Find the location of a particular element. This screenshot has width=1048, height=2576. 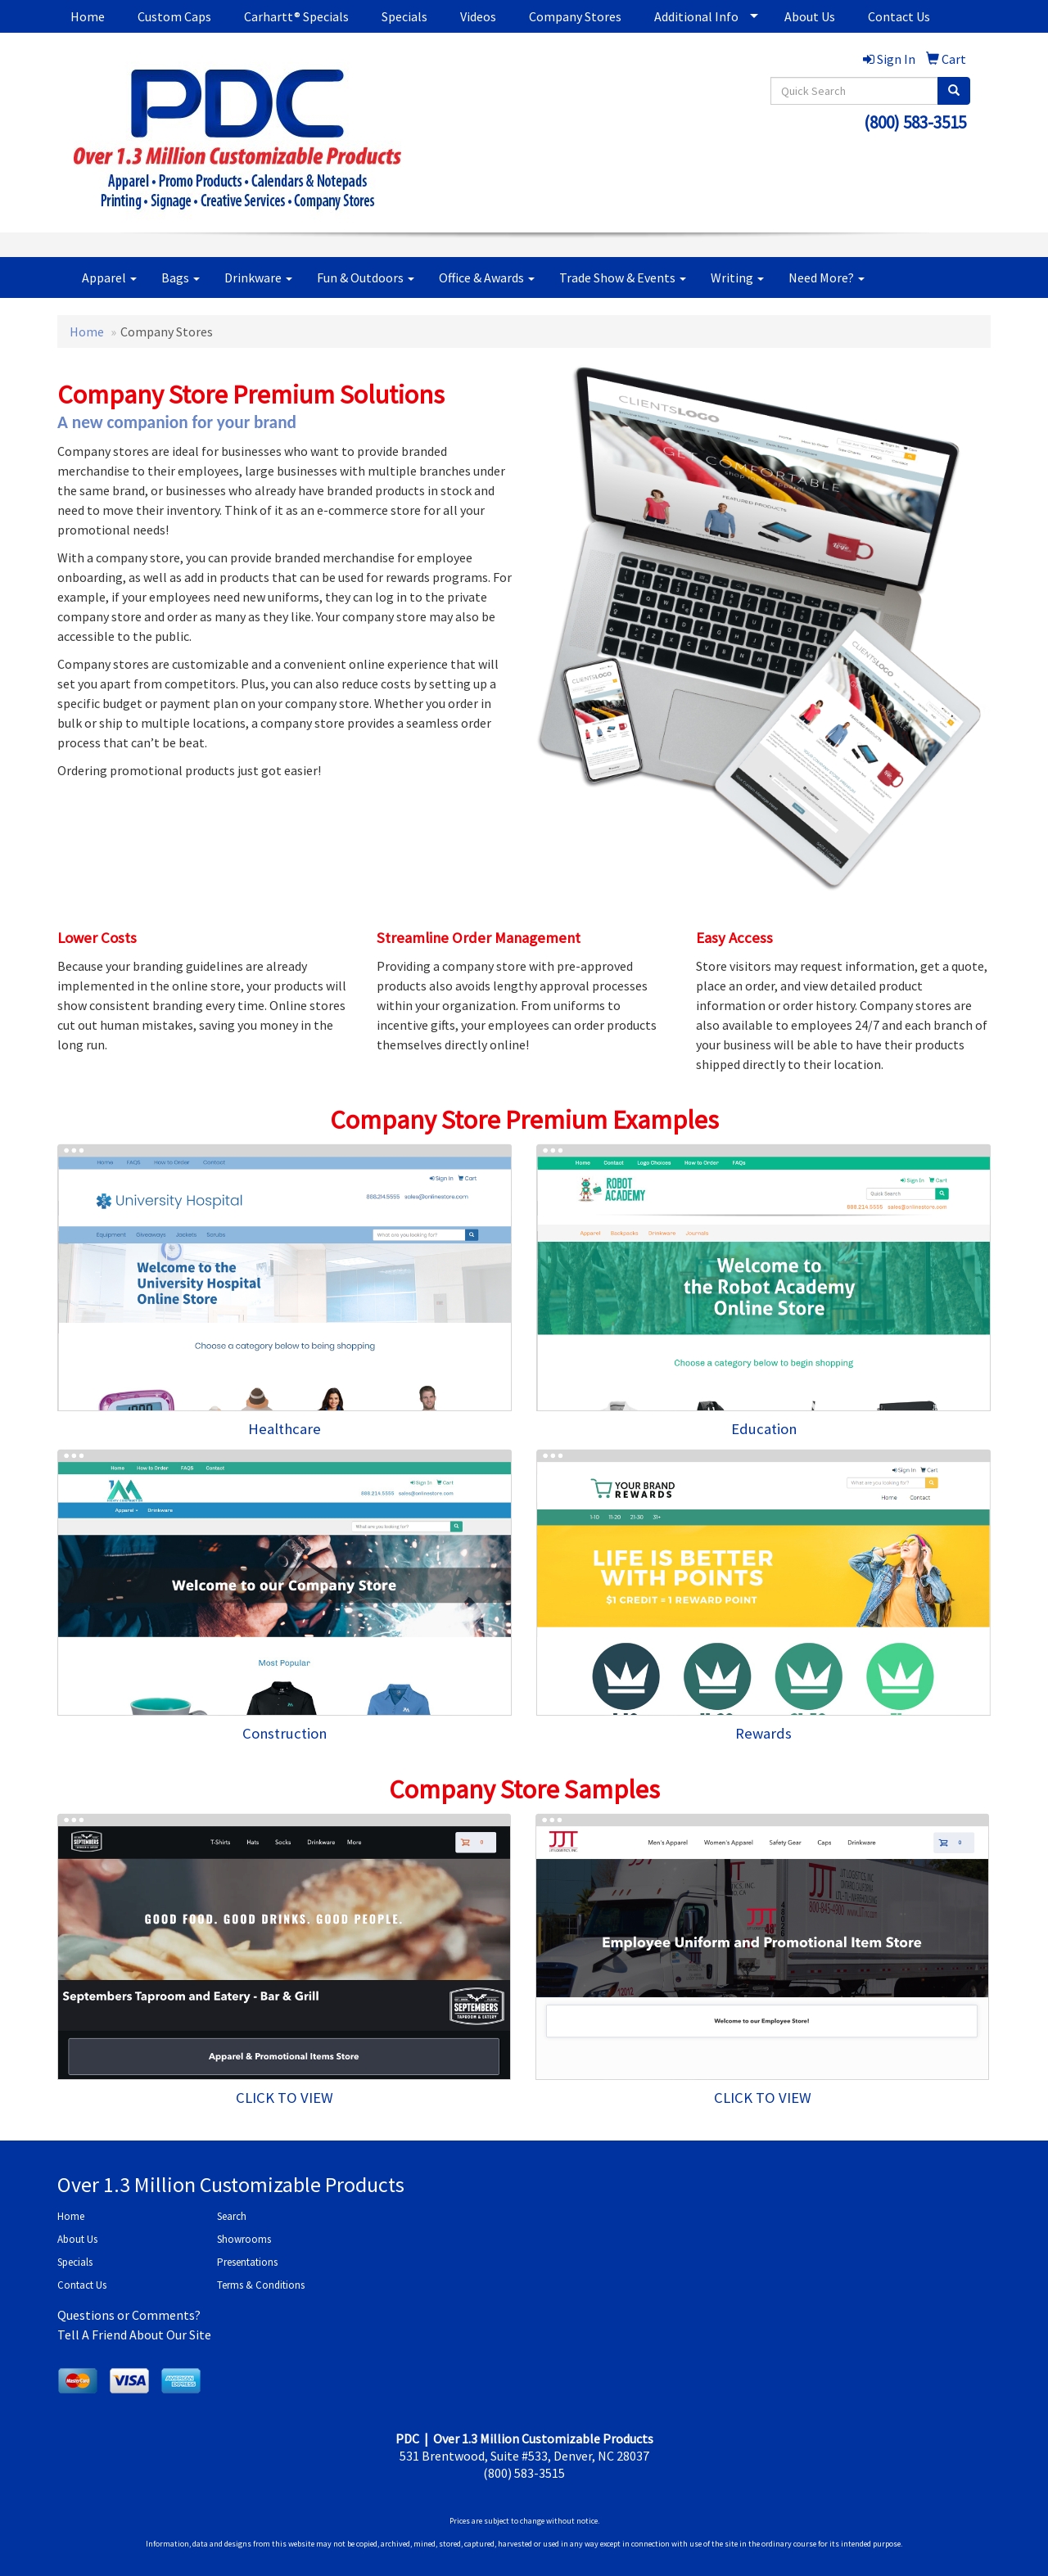

Presentations is located at coordinates (247, 2262).